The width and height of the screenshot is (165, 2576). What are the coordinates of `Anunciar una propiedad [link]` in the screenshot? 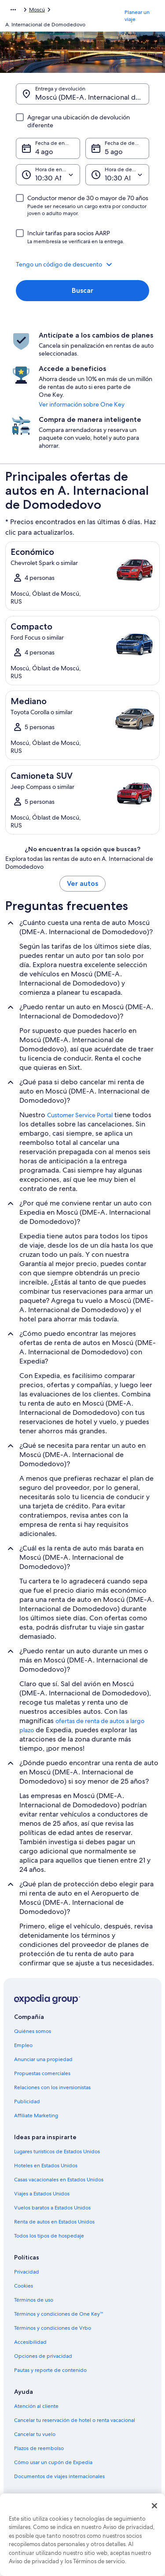 It's located at (43, 2059).